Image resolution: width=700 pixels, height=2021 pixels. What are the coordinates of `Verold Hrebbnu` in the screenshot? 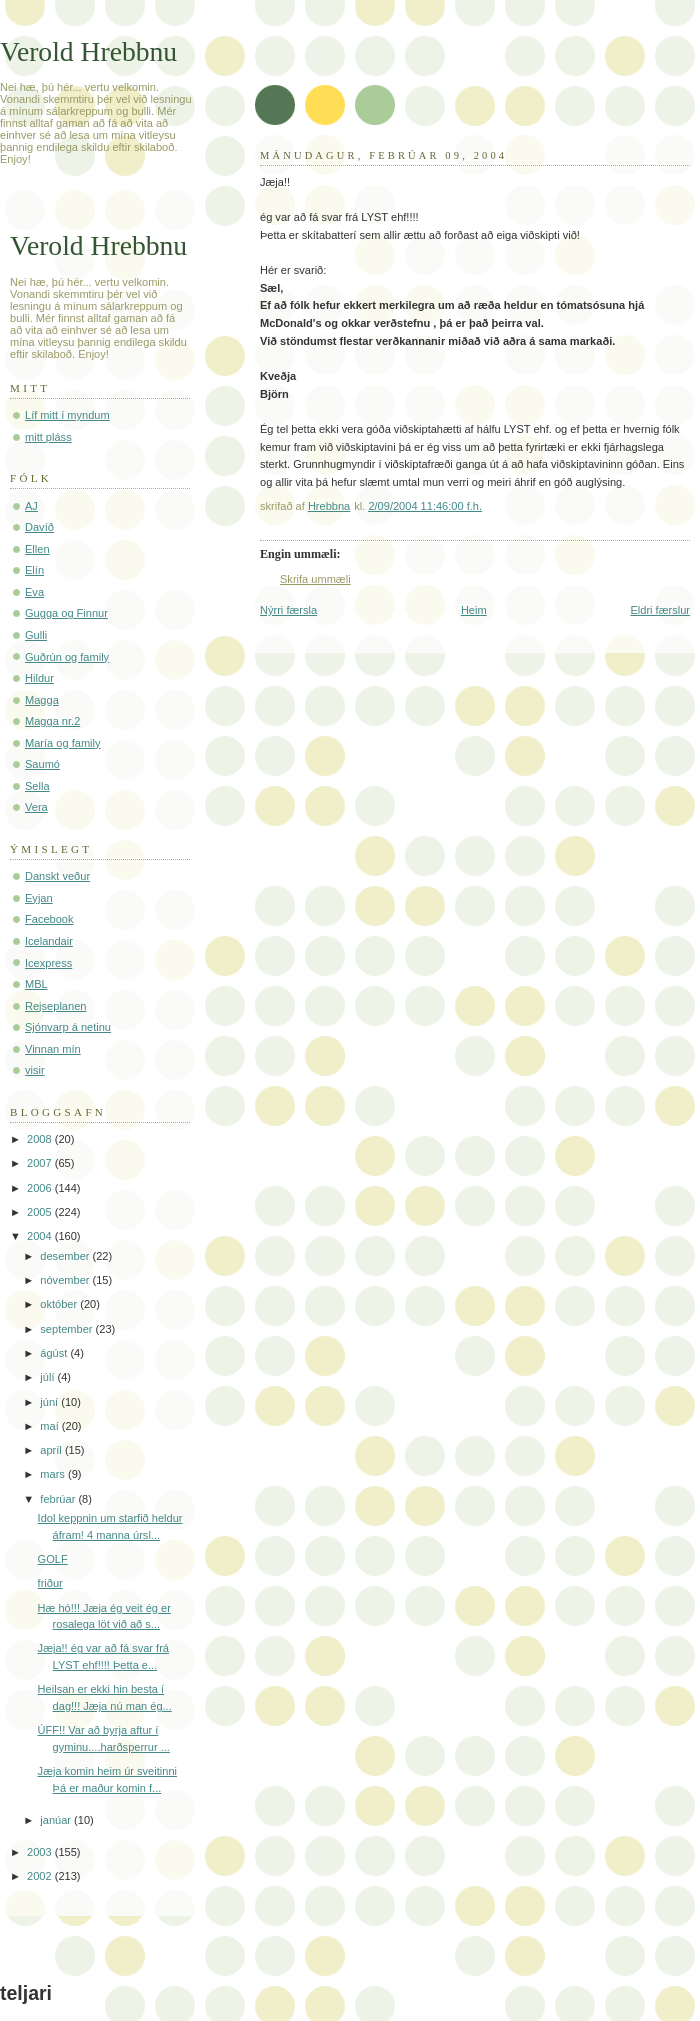 It's located at (88, 51).